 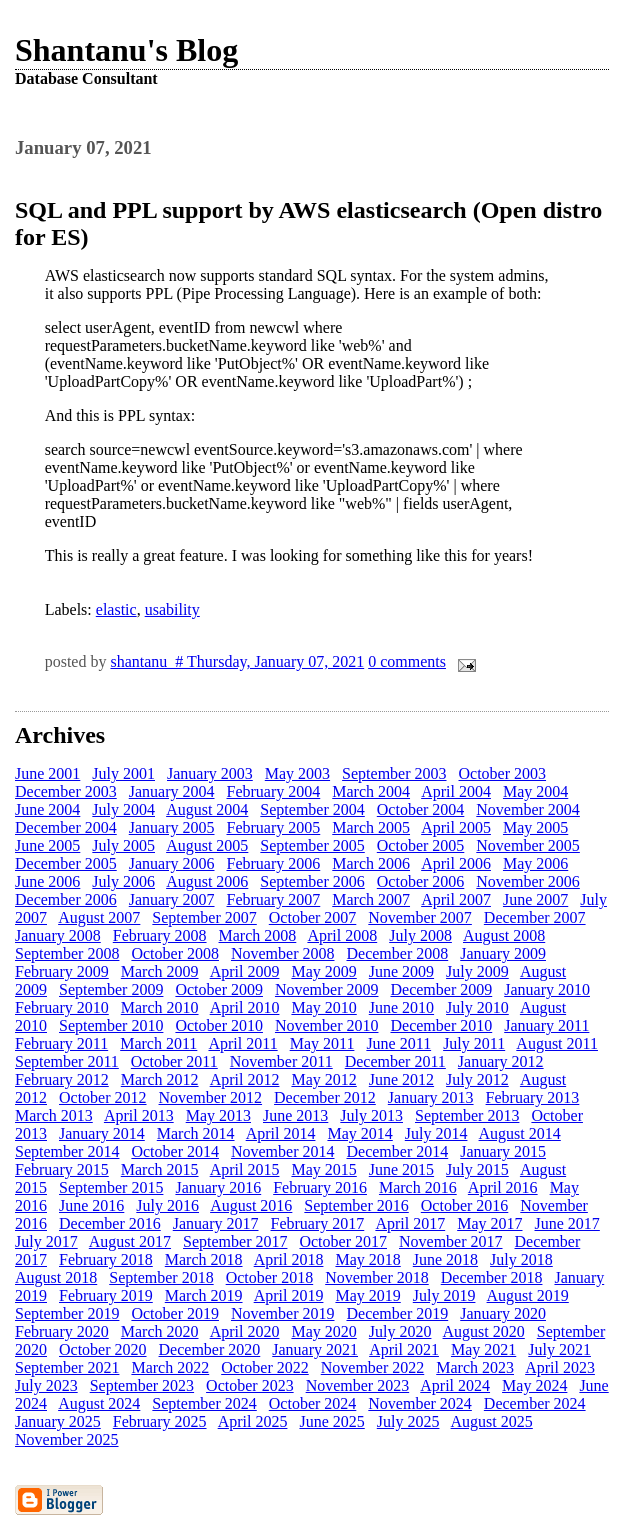 What do you see at coordinates (274, 827) in the screenshot?
I see `February 2005` at bounding box center [274, 827].